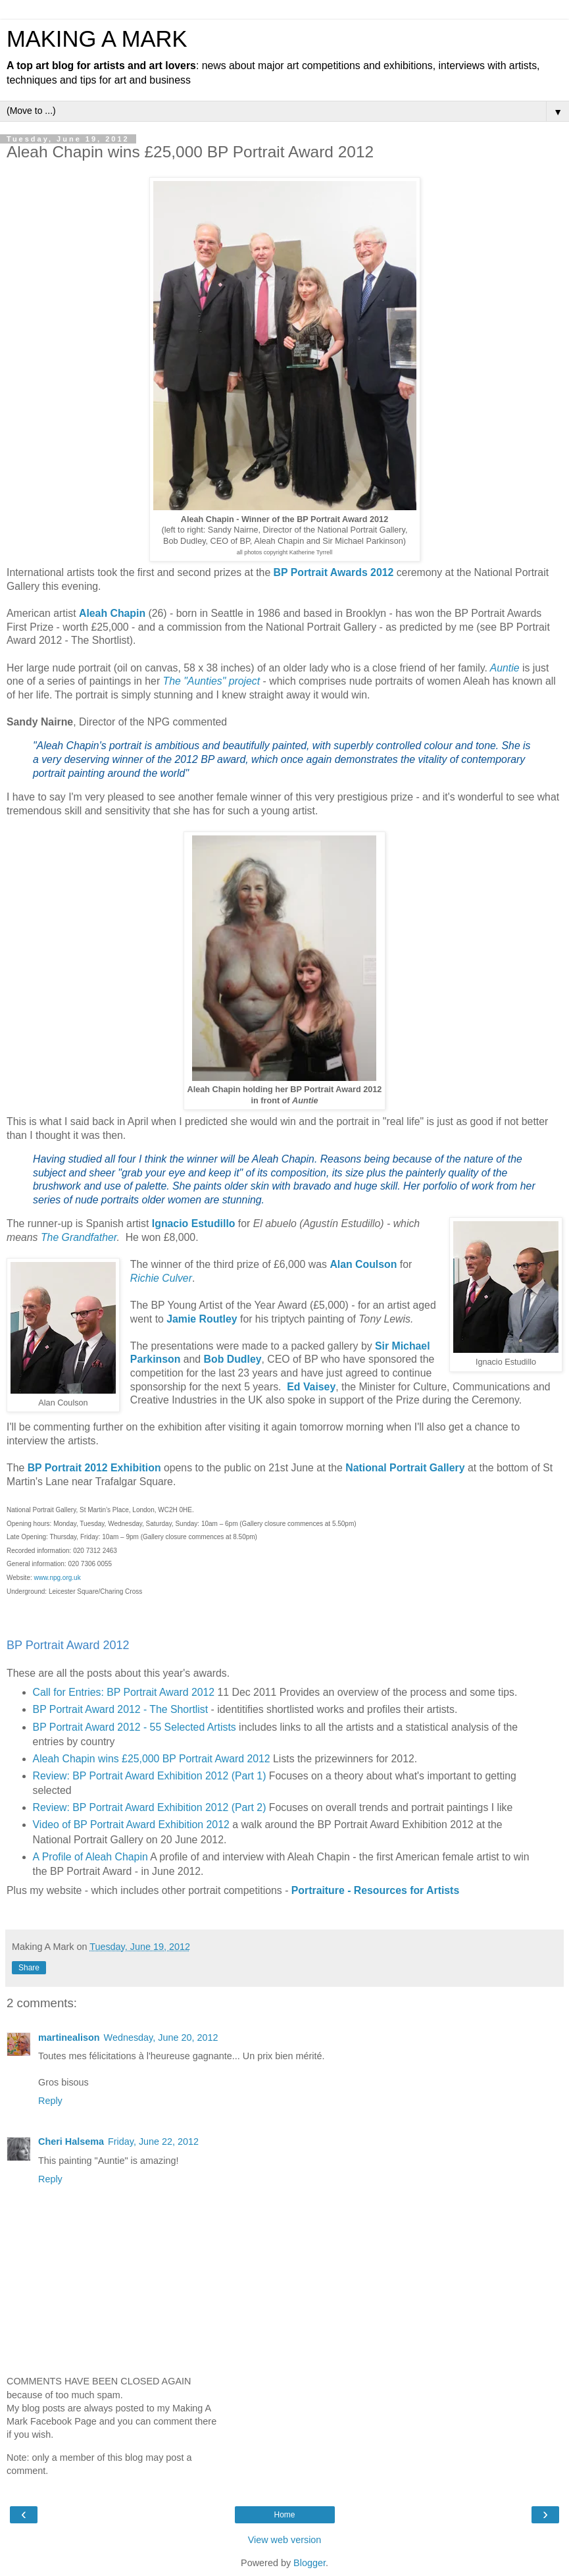 The image size is (569, 2576). Describe the element at coordinates (57, 1577) in the screenshot. I see `www.npg.org.uk` at that location.